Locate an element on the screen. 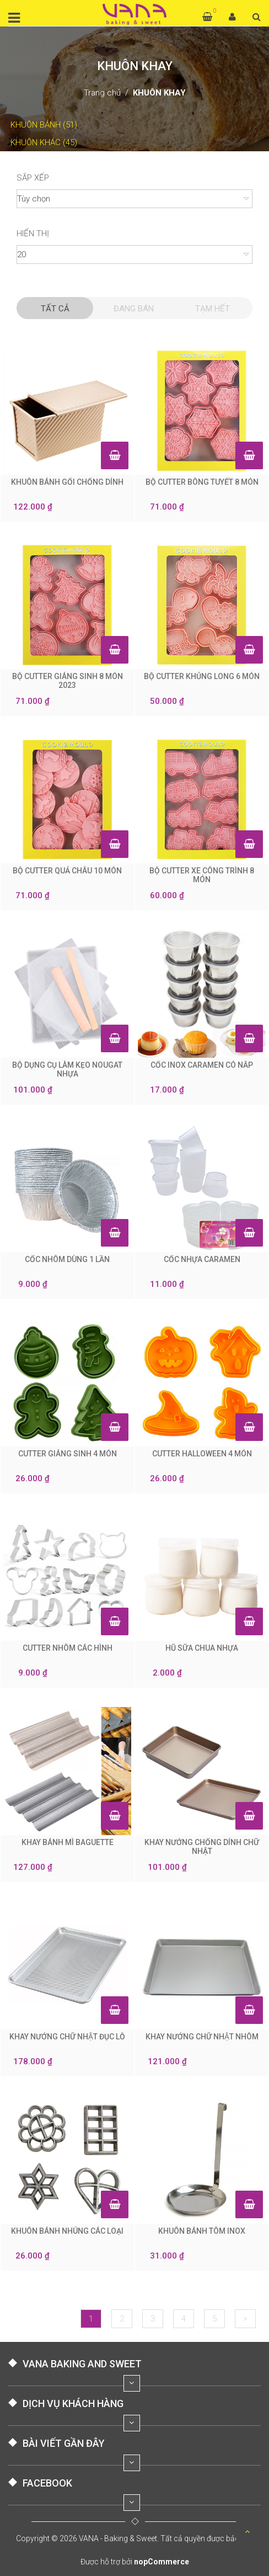 This screenshot has height=2576, width=269. Tất cả is located at coordinates (55, 309).